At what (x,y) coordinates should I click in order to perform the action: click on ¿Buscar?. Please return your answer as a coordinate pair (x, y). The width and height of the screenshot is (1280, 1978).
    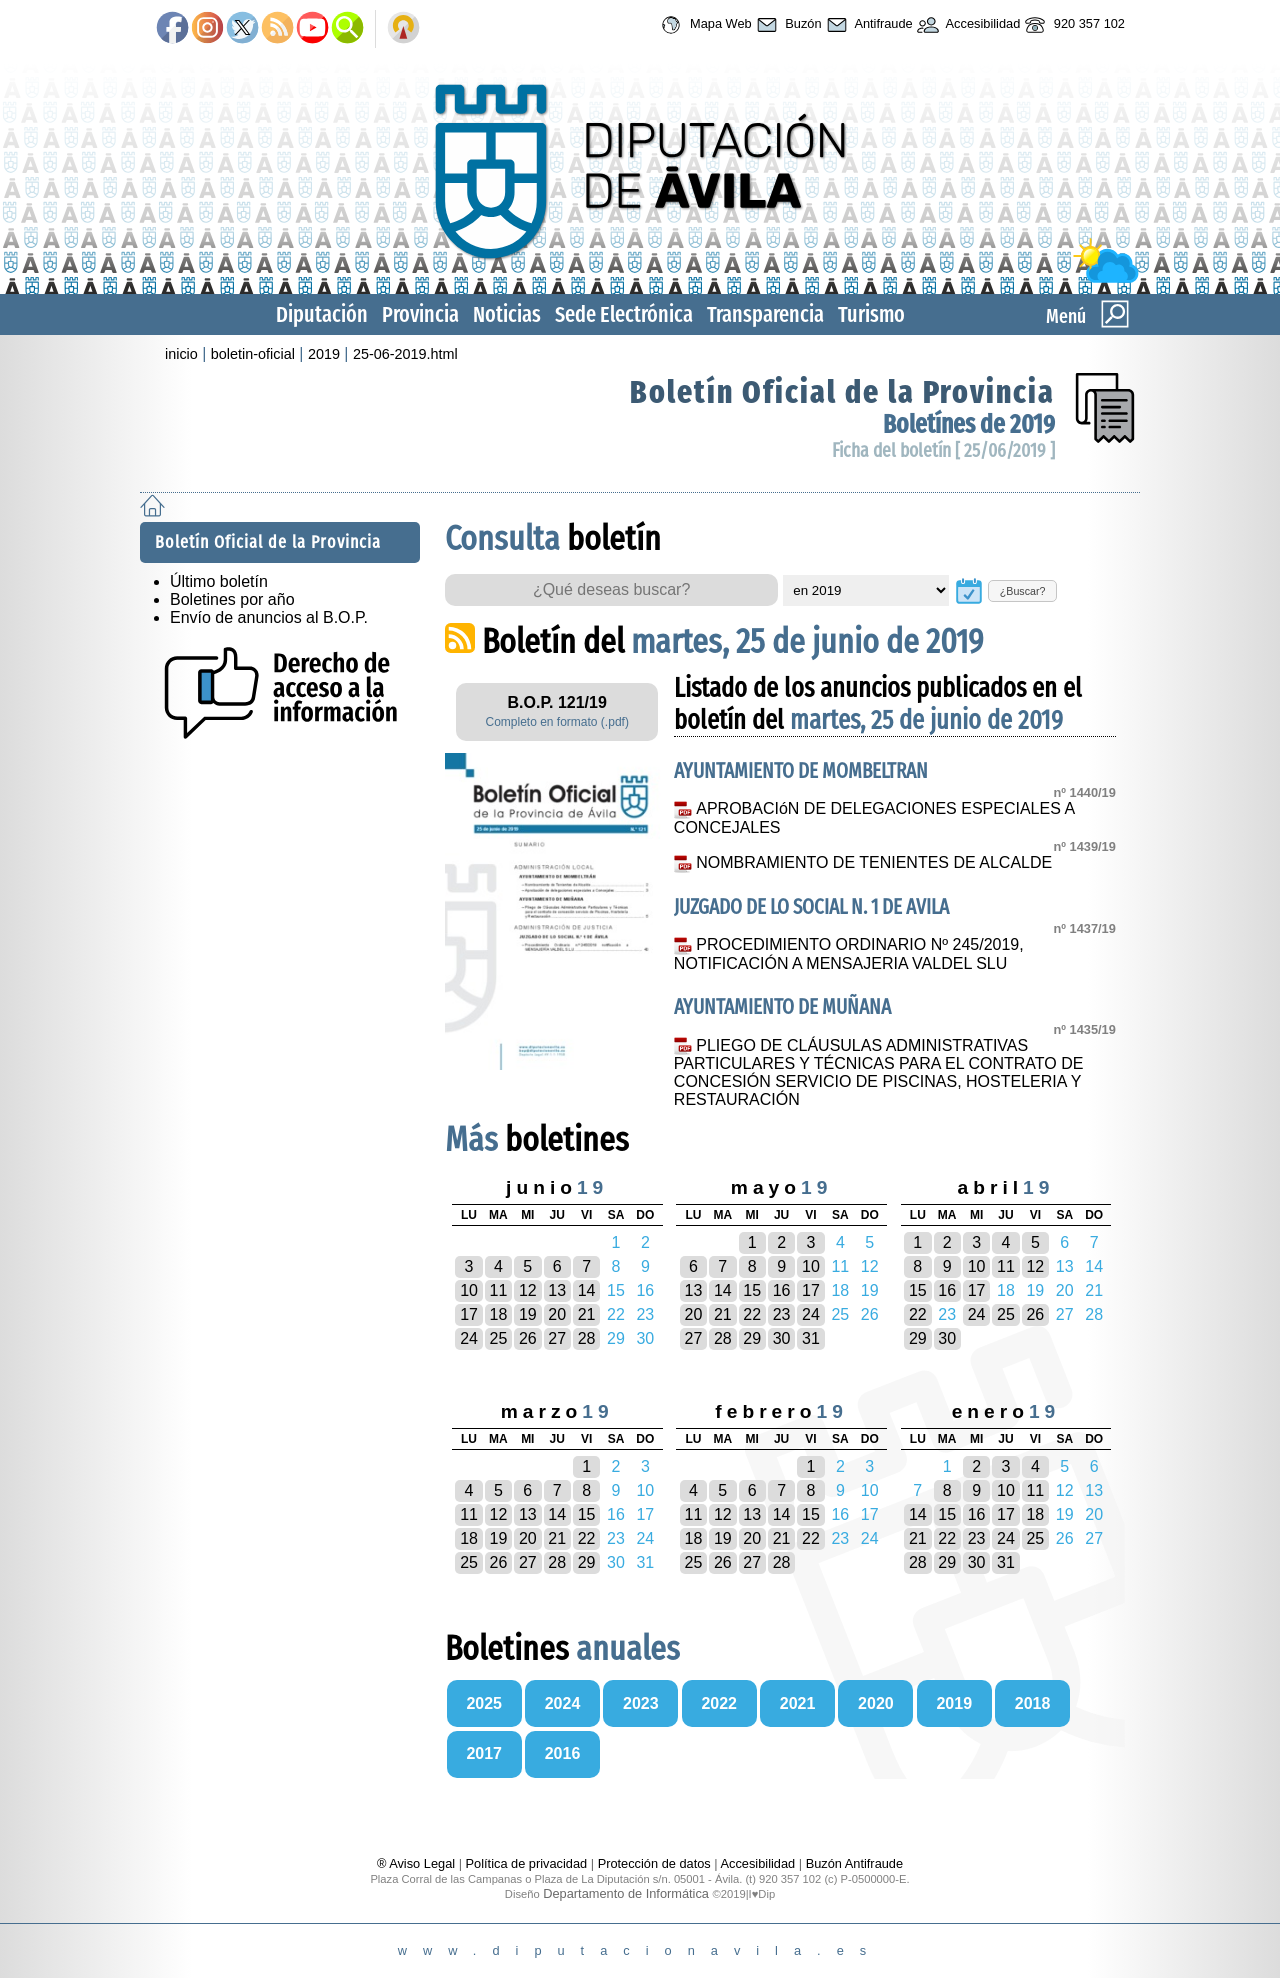
    Looking at the image, I should click on (1023, 591).